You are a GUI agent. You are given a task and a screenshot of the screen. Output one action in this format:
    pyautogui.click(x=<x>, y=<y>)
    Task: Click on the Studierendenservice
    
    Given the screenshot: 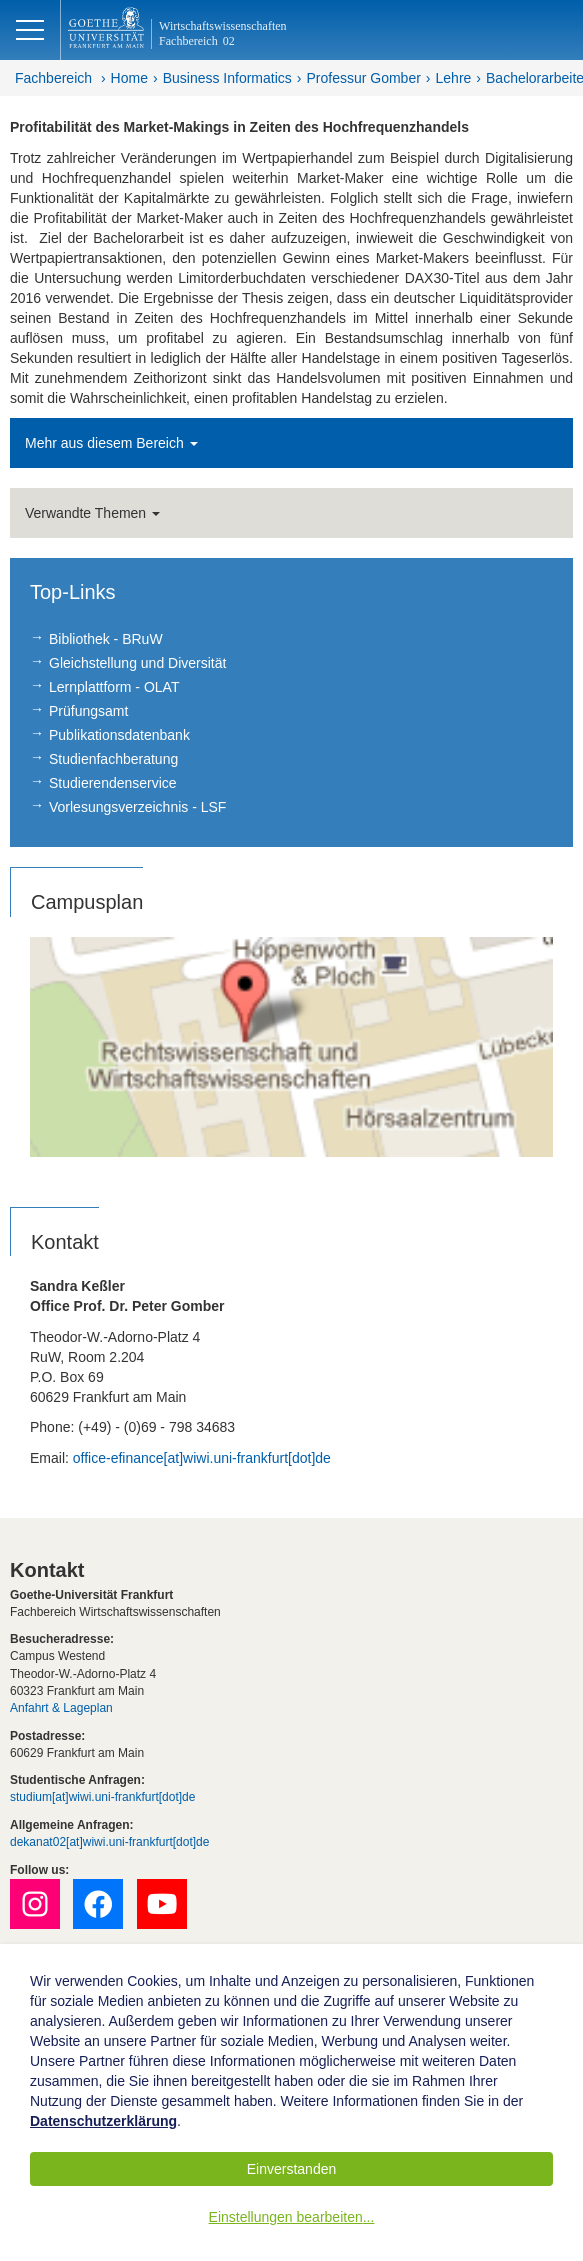 What is the action you would take?
    pyautogui.click(x=113, y=783)
    